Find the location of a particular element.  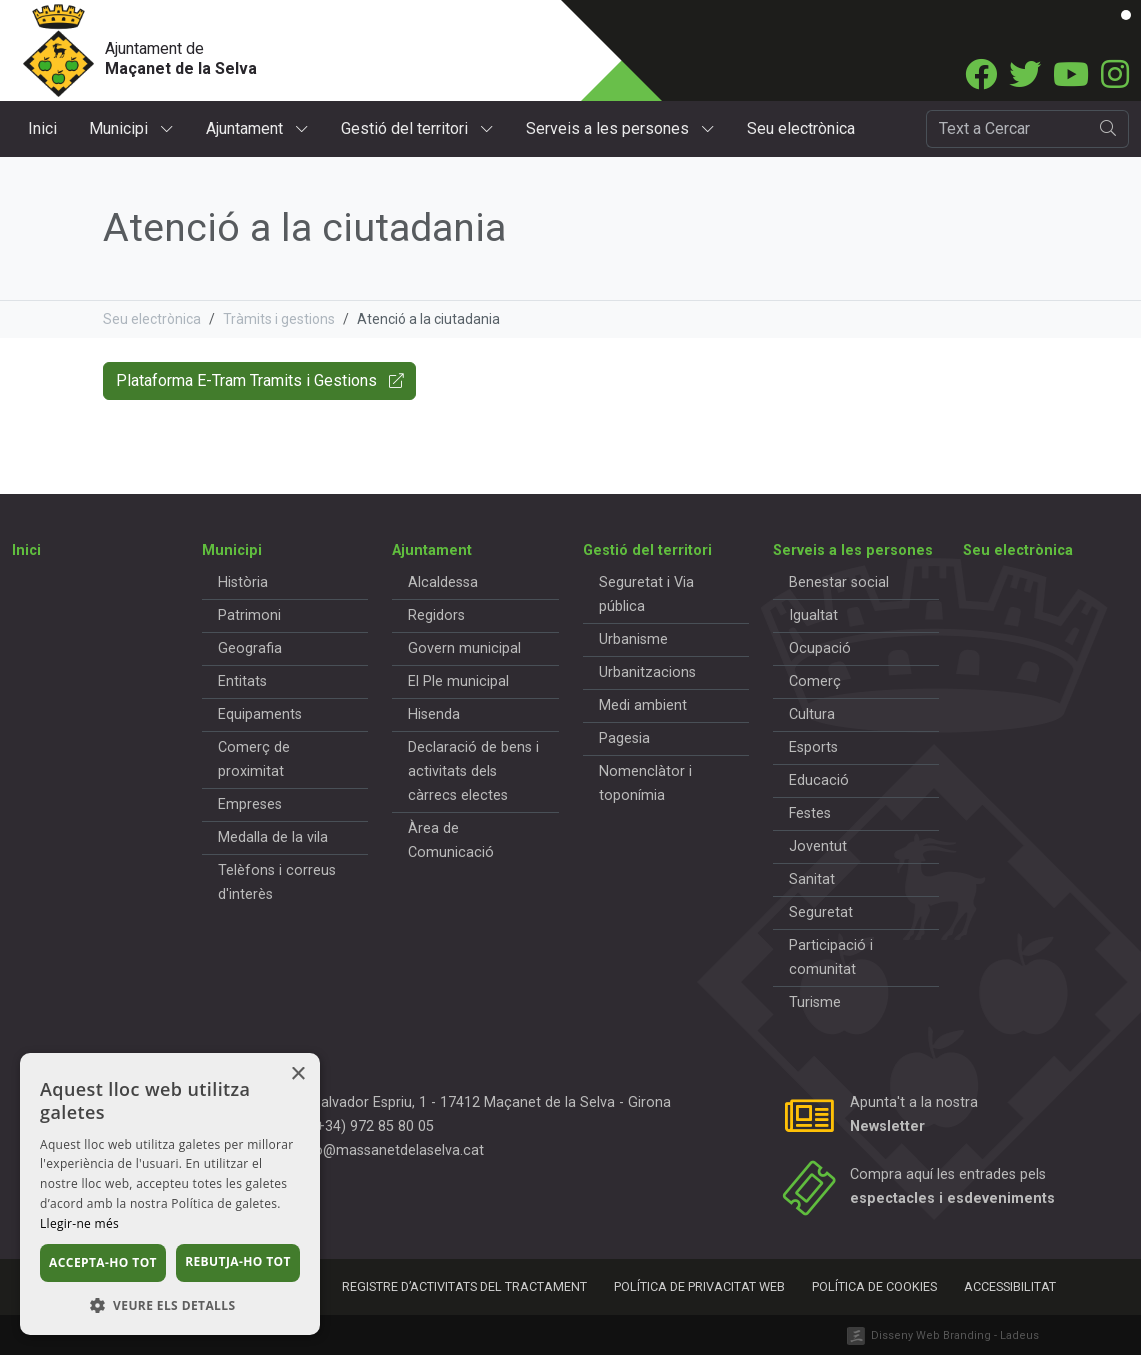

Seguretat [button] is located at coordinates (821, 912).